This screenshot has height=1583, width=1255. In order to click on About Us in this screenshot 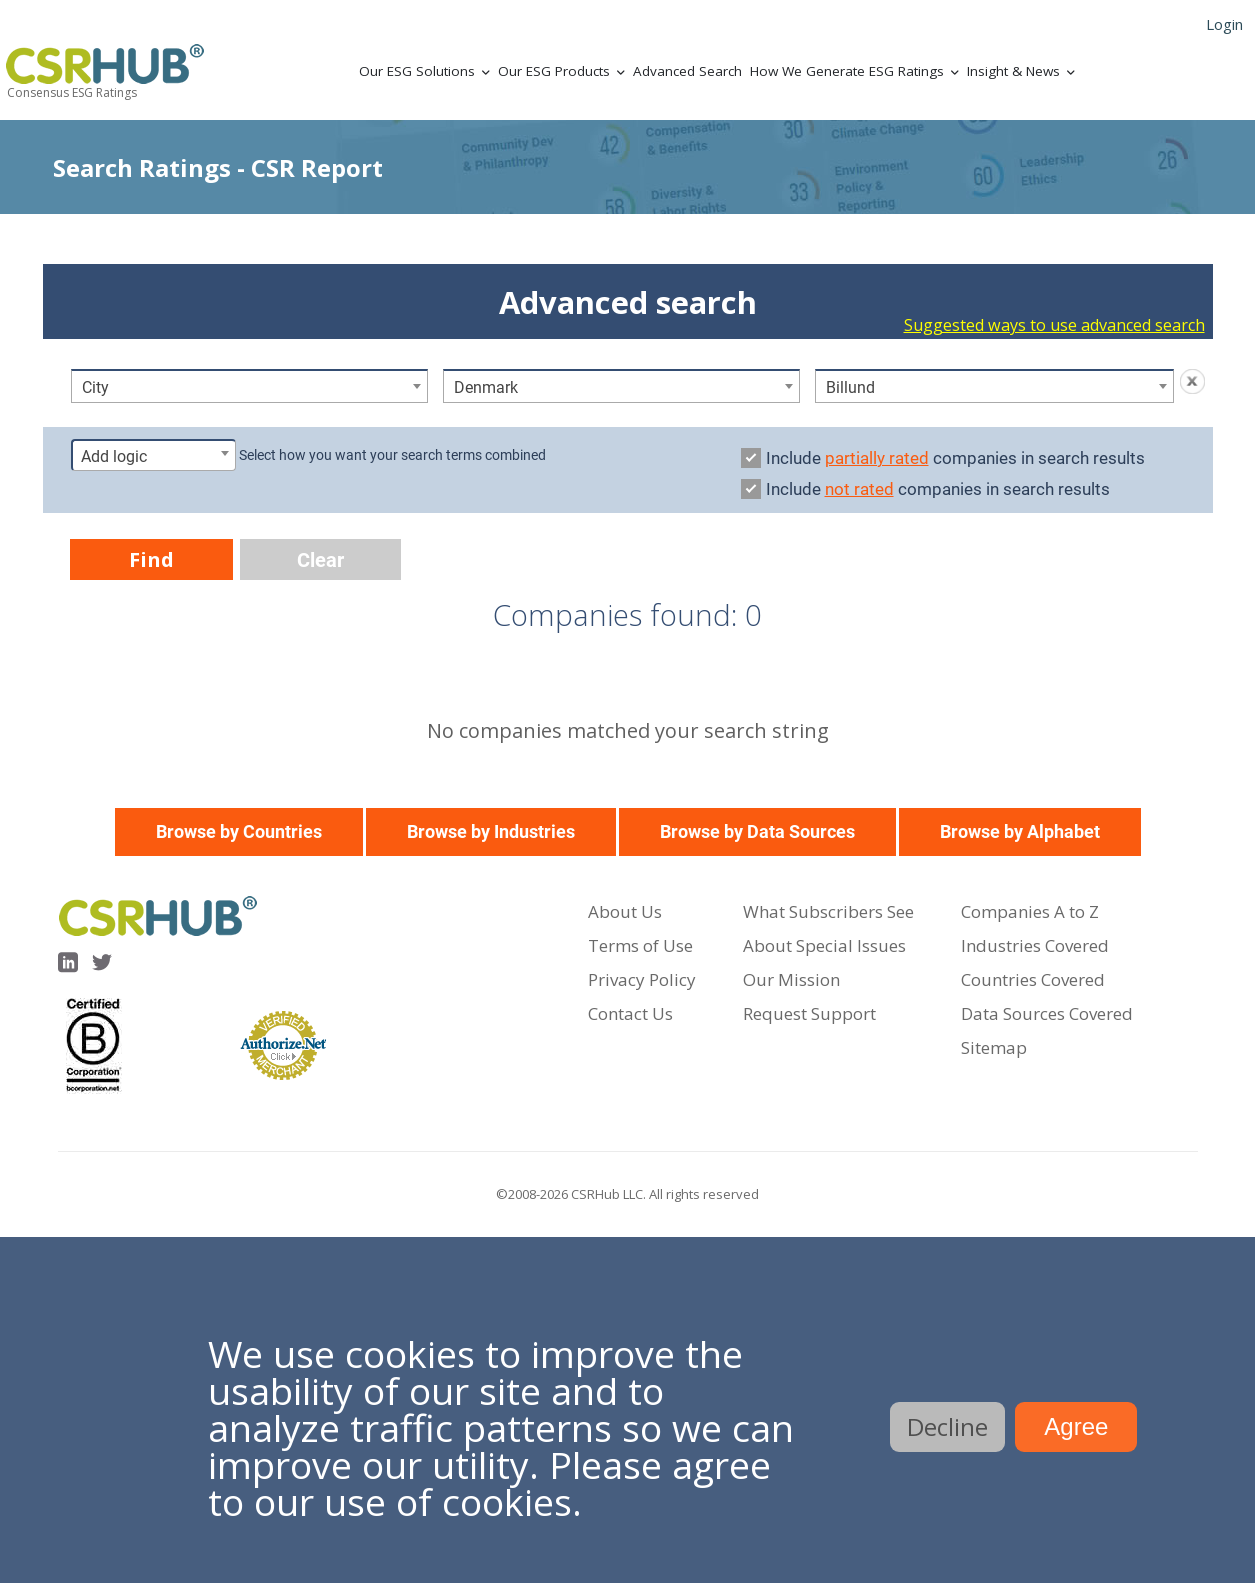, I will do `click(625, 911)`.